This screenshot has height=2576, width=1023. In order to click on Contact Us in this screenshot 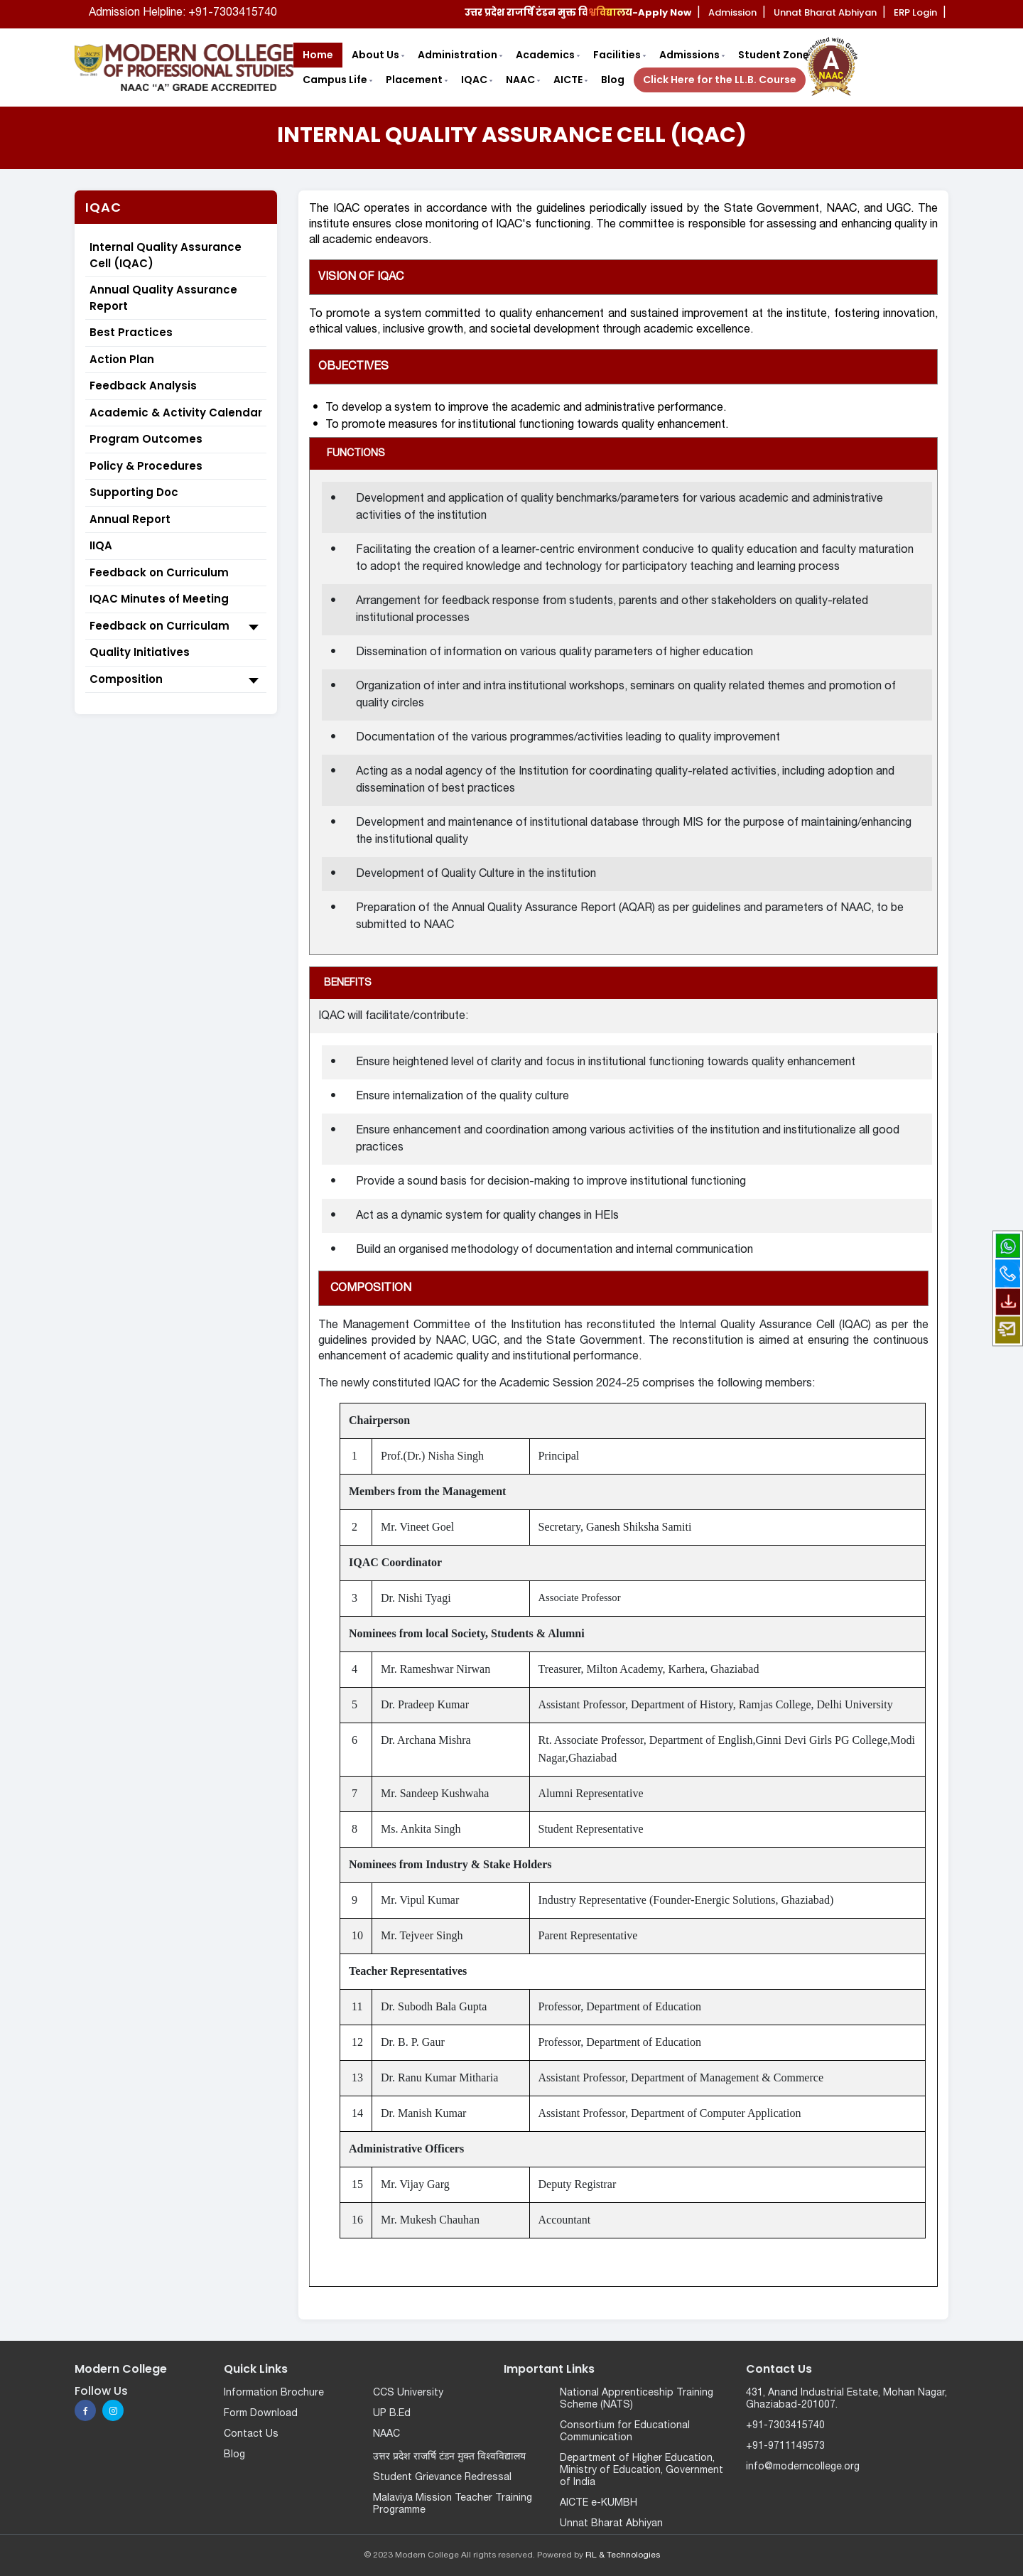, I will do `click(251, 2434)`.